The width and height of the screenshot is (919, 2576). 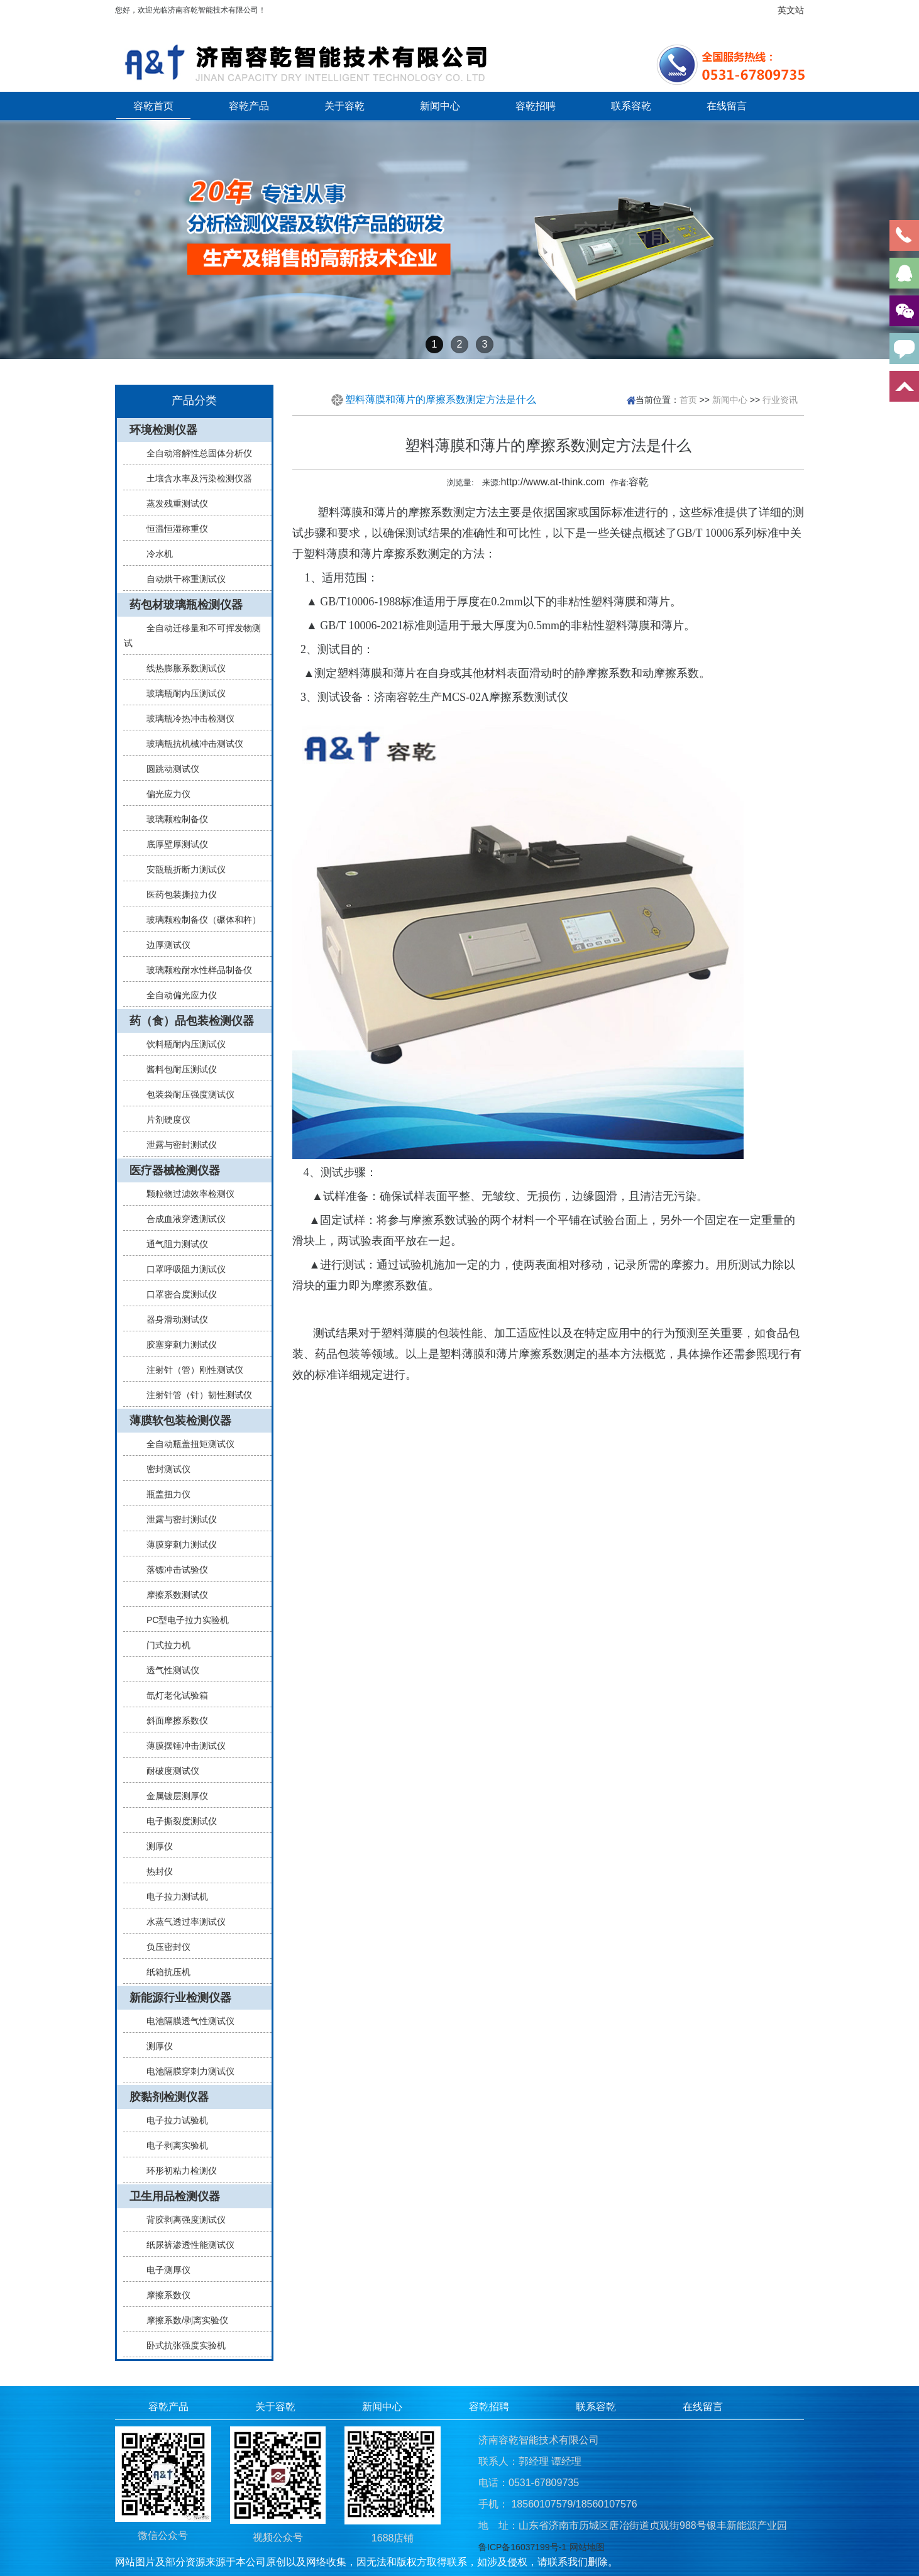 What do you see at coordinates (172, 503) in the screenshot?
I see `蒸发残重测试仪` at bounding box center [172, 503].